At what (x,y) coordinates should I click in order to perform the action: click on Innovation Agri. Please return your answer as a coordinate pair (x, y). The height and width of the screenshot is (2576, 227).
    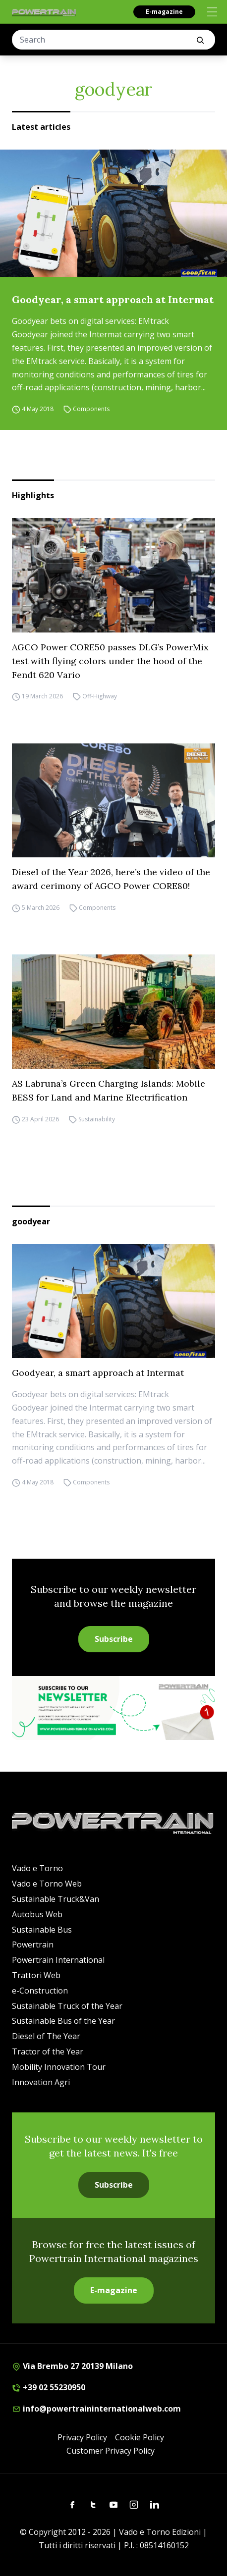
    Looking at the image, I should click on (41, 2082).